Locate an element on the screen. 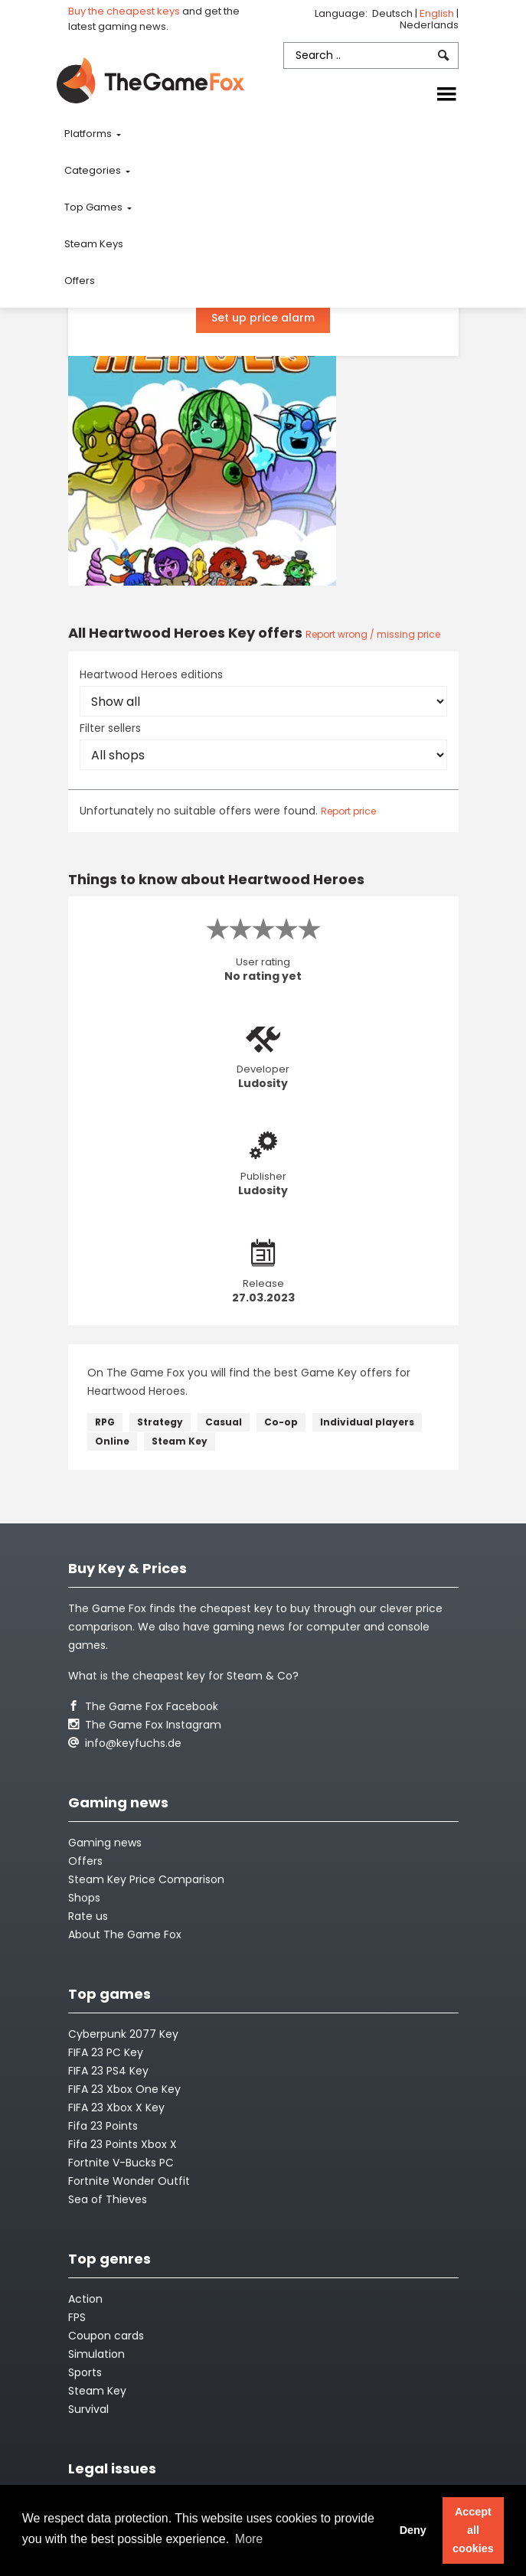  Offers is located at coordinates (79, 280).